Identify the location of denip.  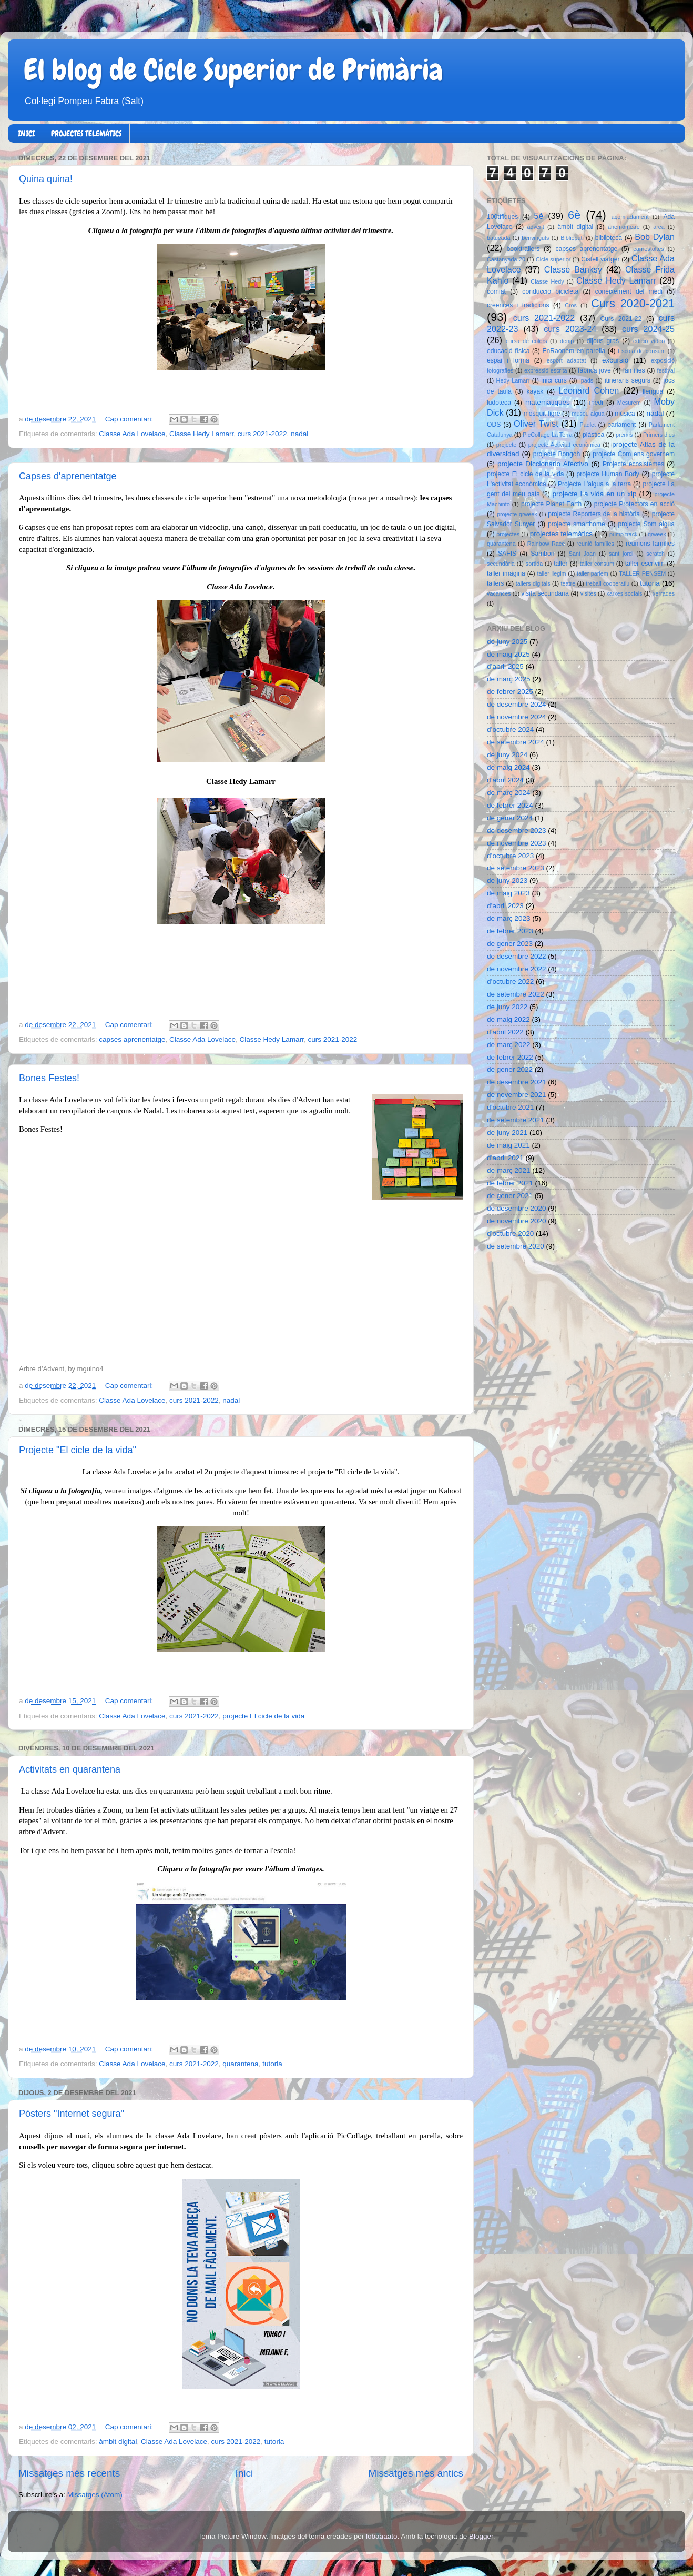
(567, 341).